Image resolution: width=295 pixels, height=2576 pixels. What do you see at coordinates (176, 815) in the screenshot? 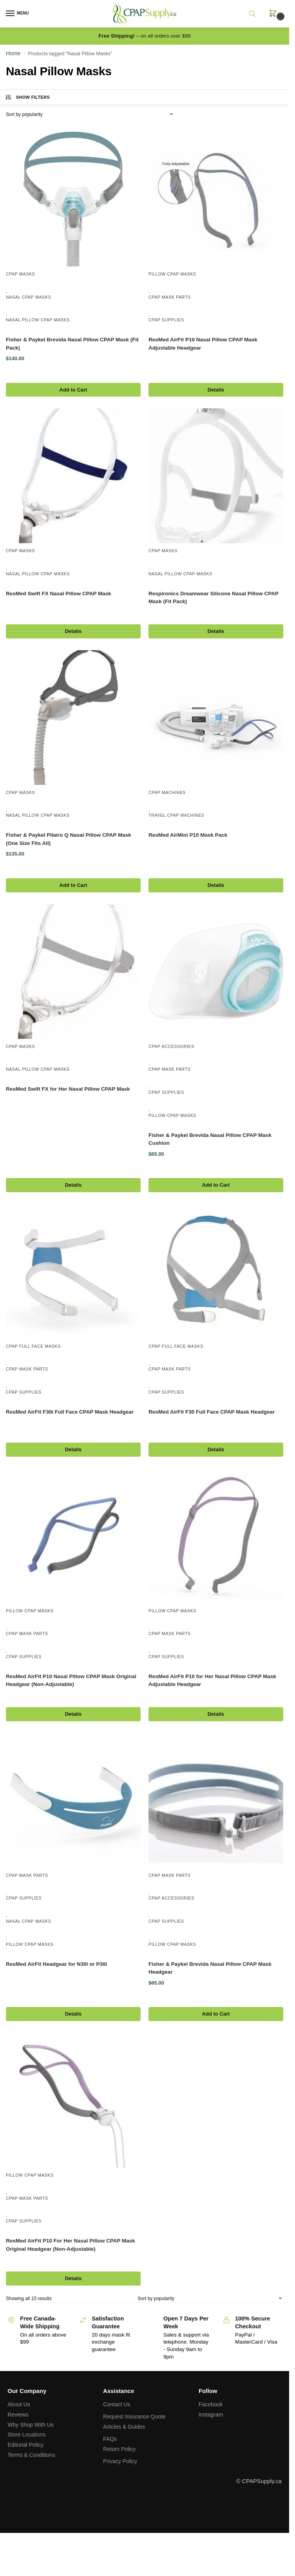
I see `Travel CPAP Machines` at bounding box center [176, 815].